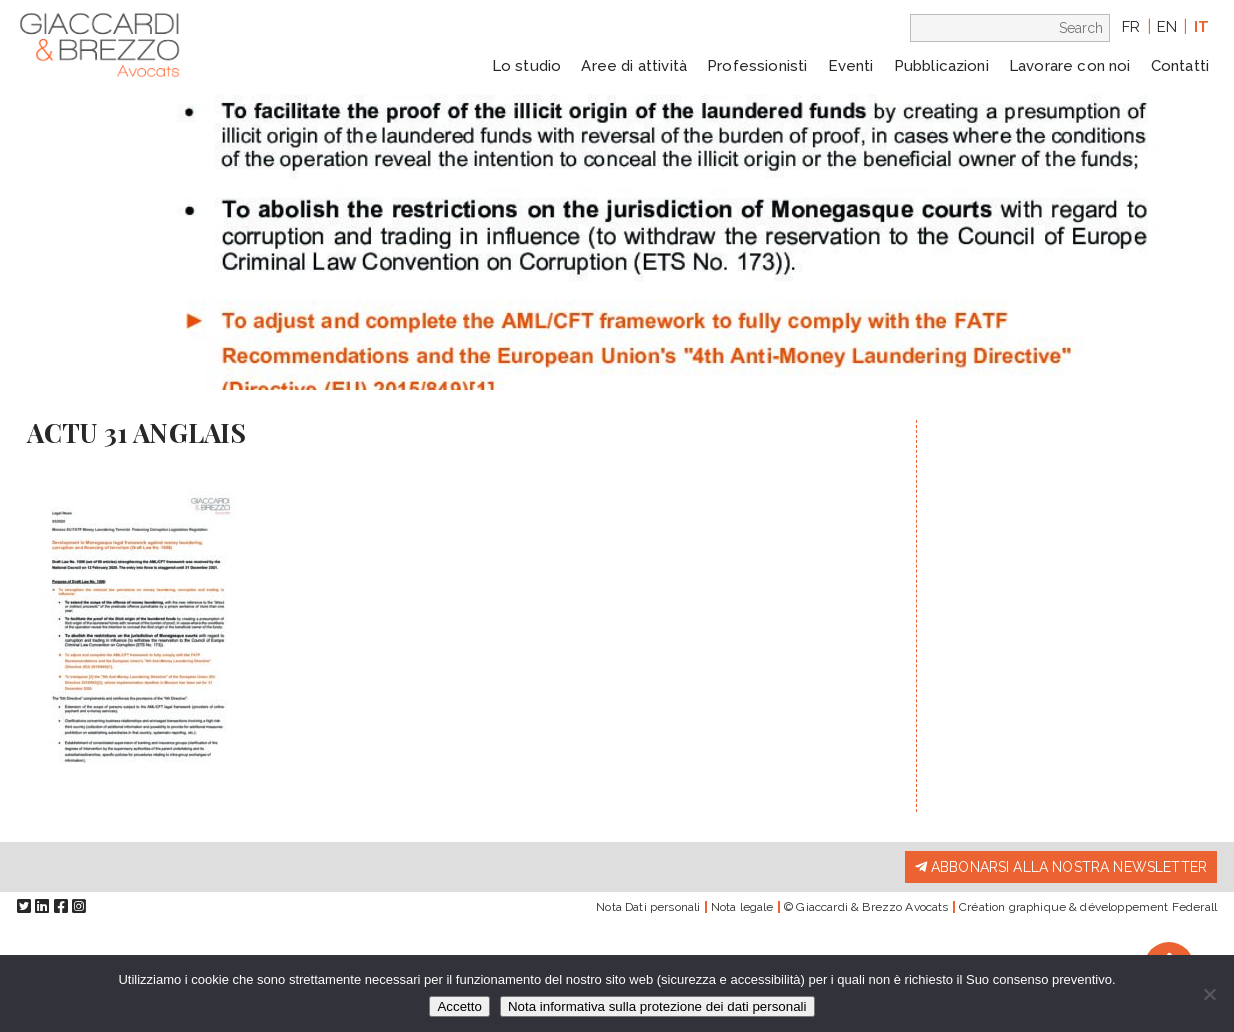 This screenshot has height=1032, width=1234. Describe the element at coordinates (657, 1006) in the screenshot. I see `Nota informativa sulla protezione dei dati personali` at that location.